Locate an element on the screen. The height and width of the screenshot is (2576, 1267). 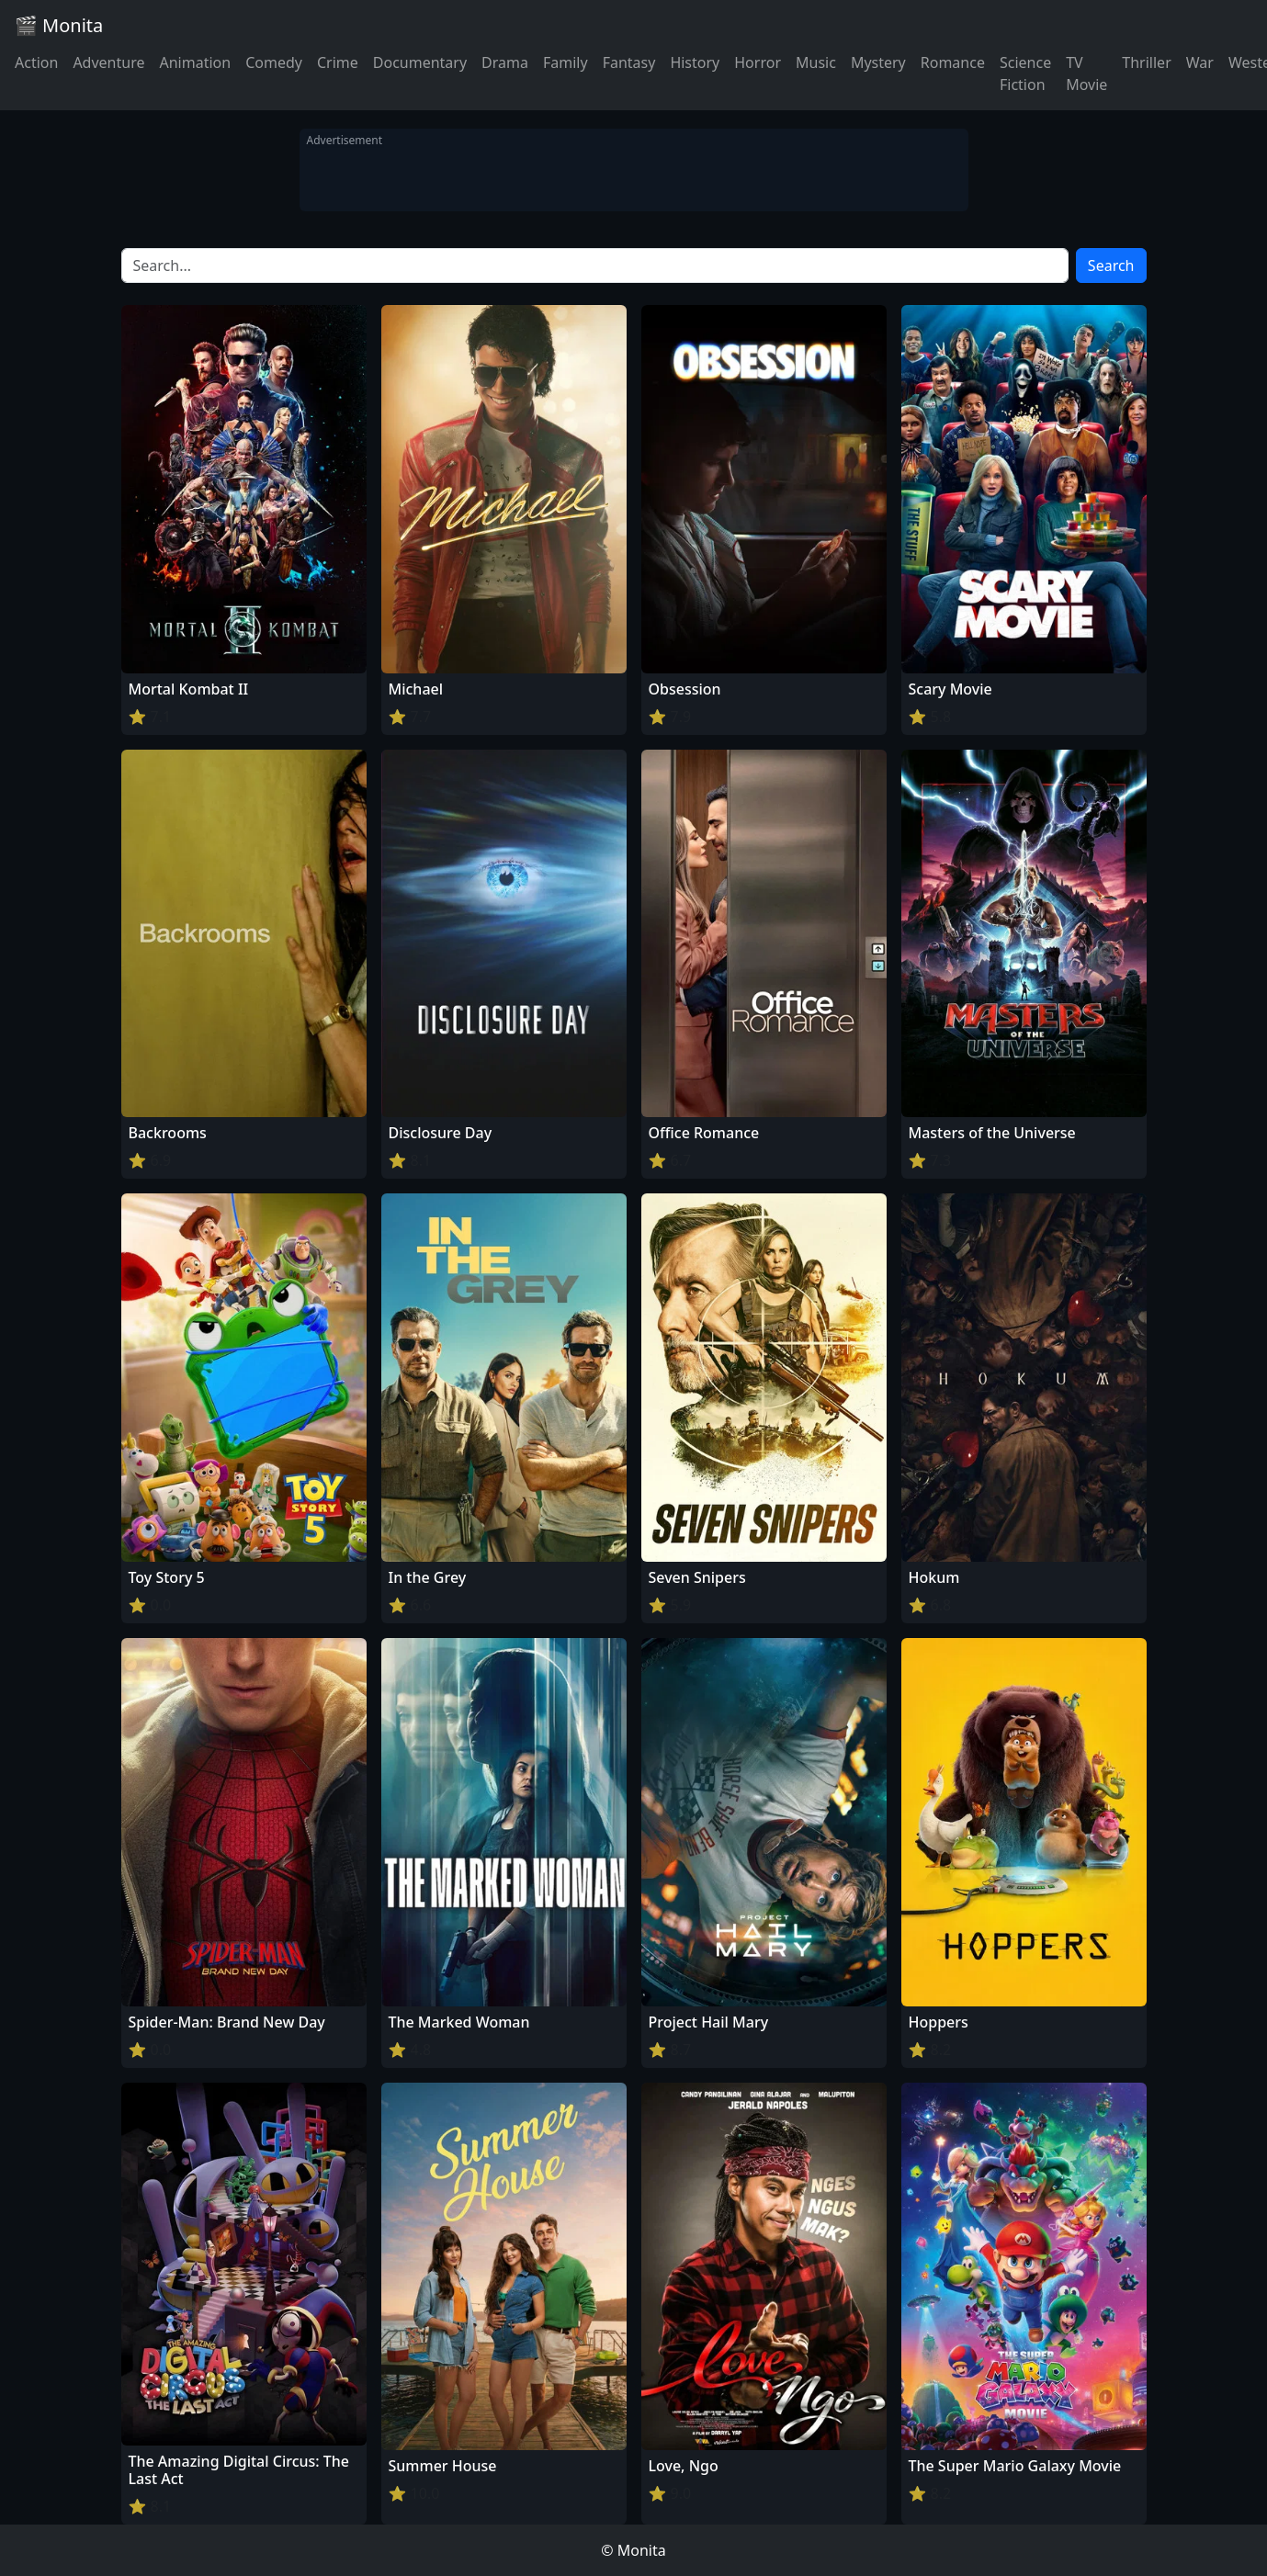
Mystery is located at coordinates (878, 62).